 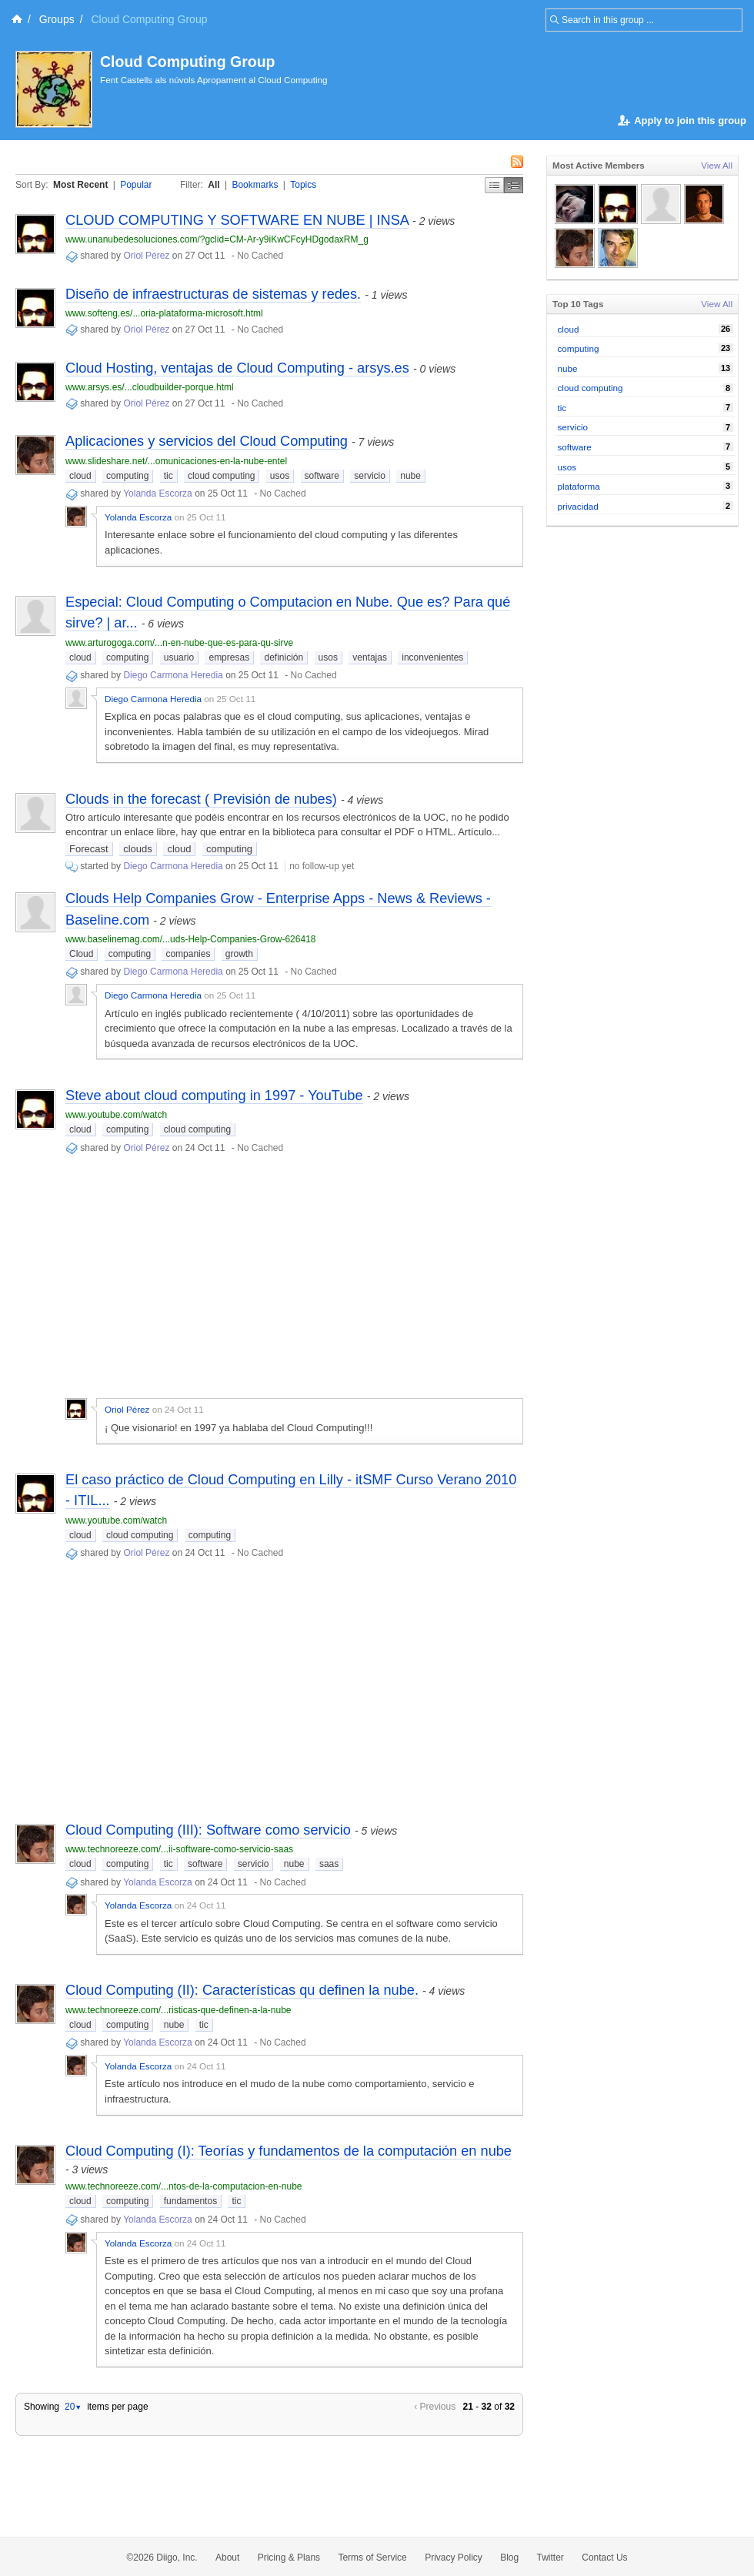 I want to click on tic, so click(x=168, y=475).